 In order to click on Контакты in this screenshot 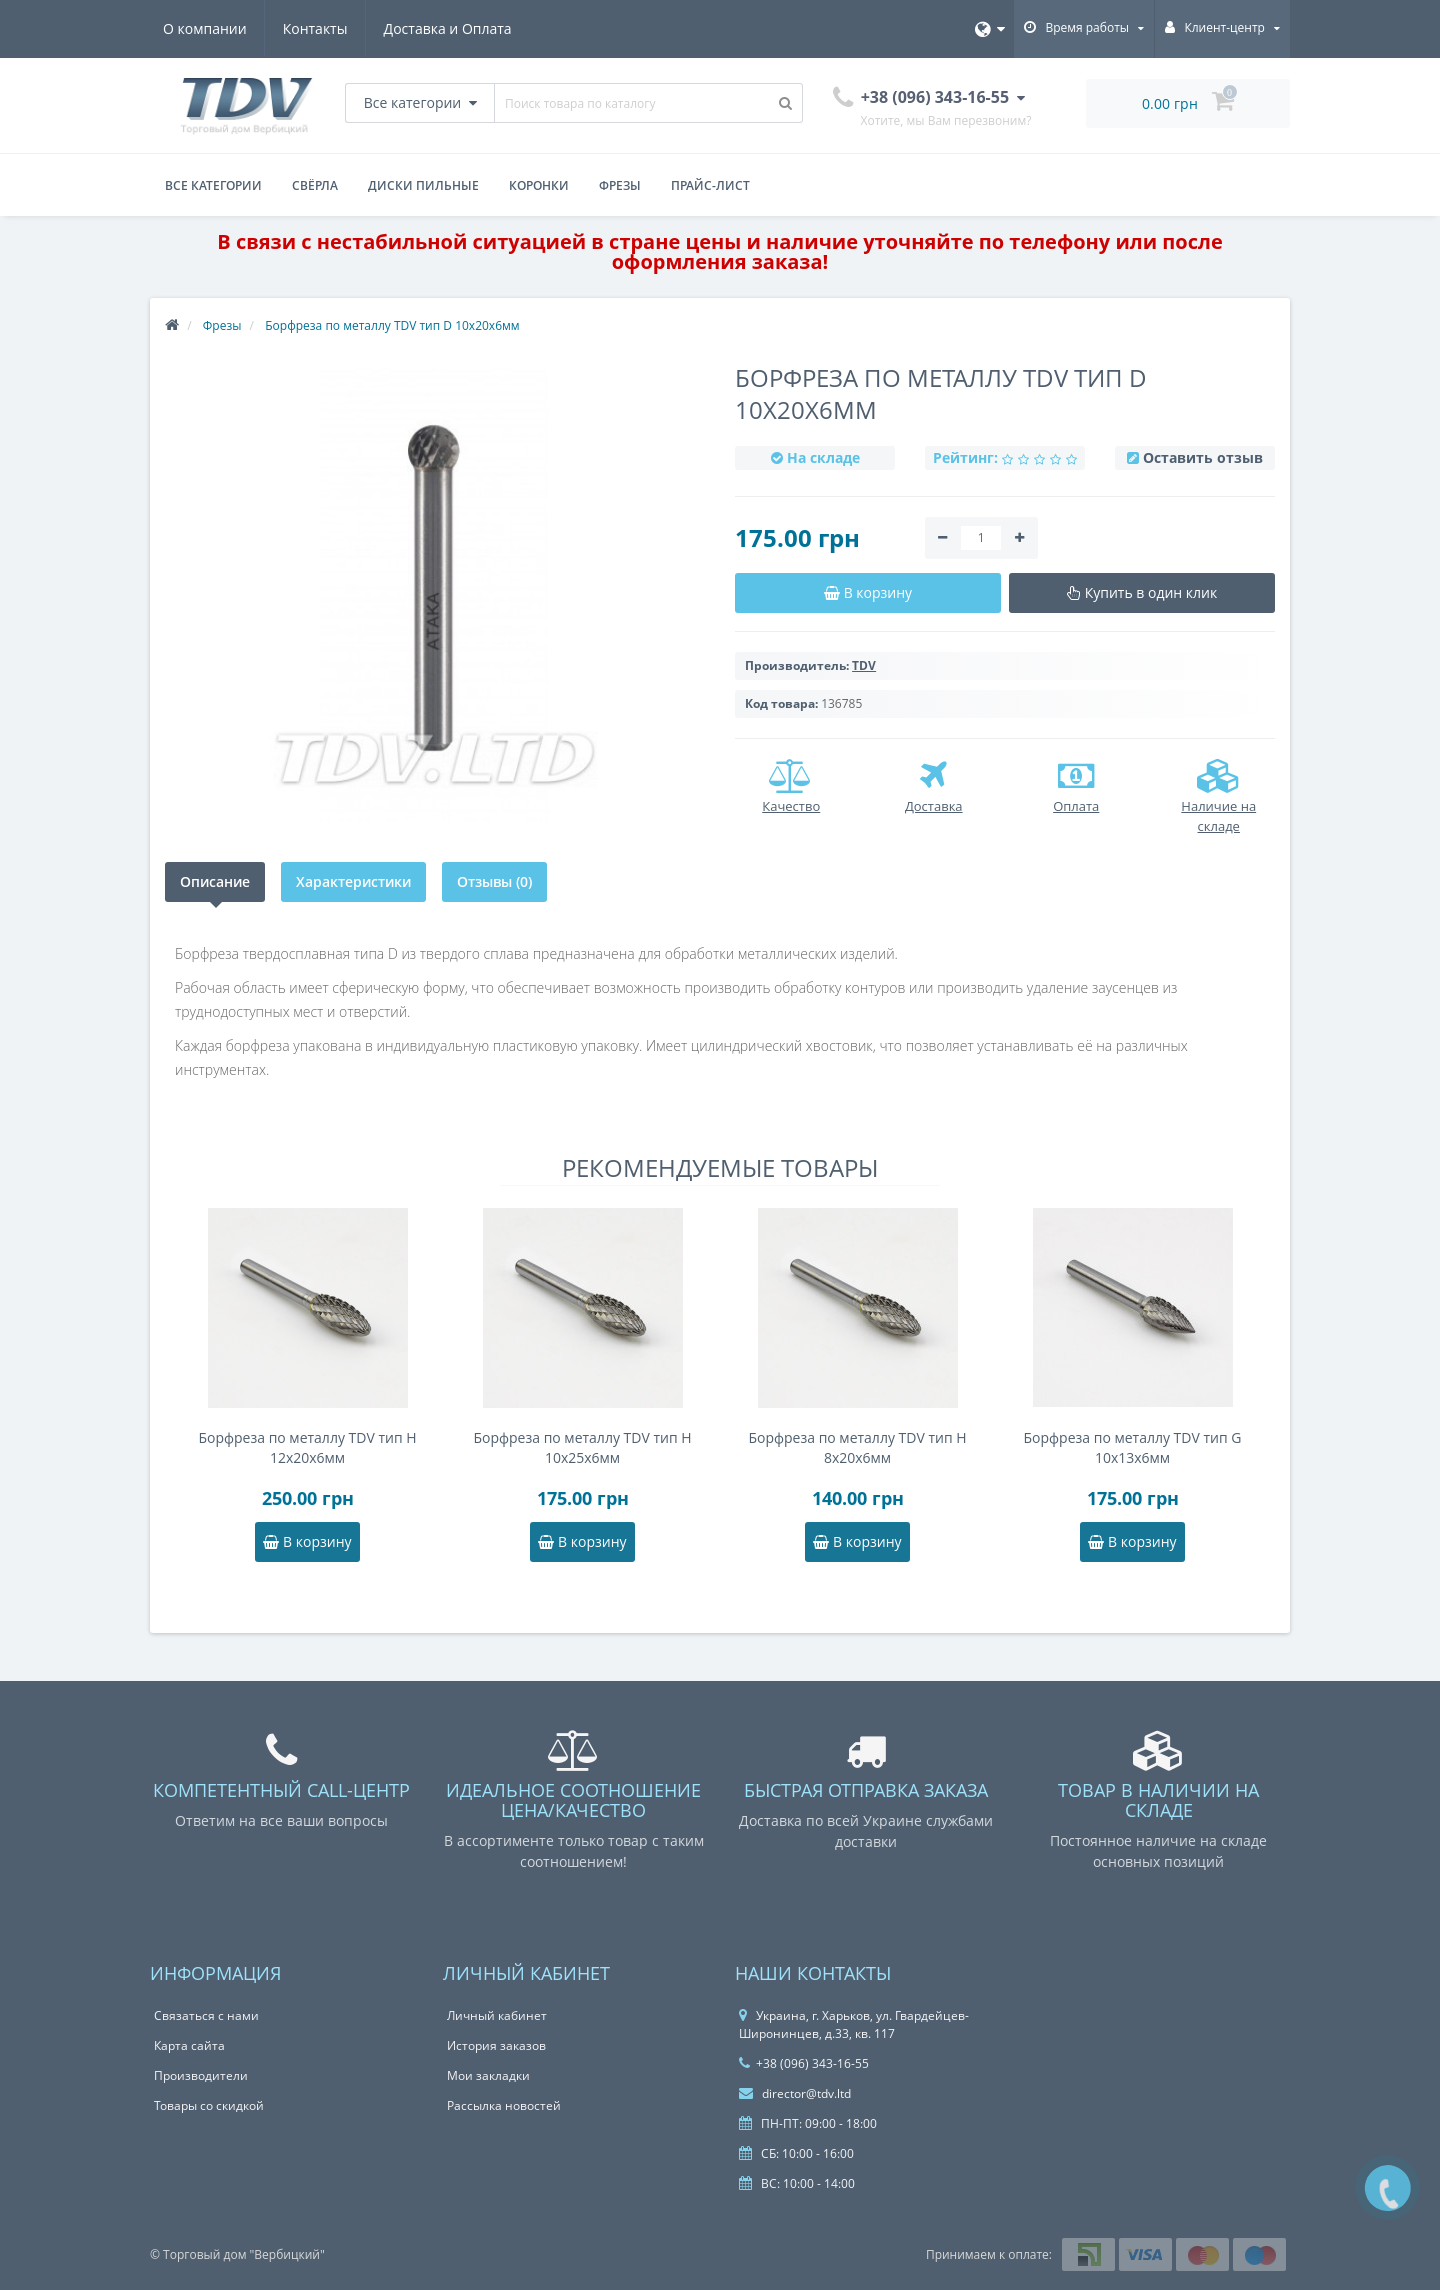, I will do `click(315, 28)`.